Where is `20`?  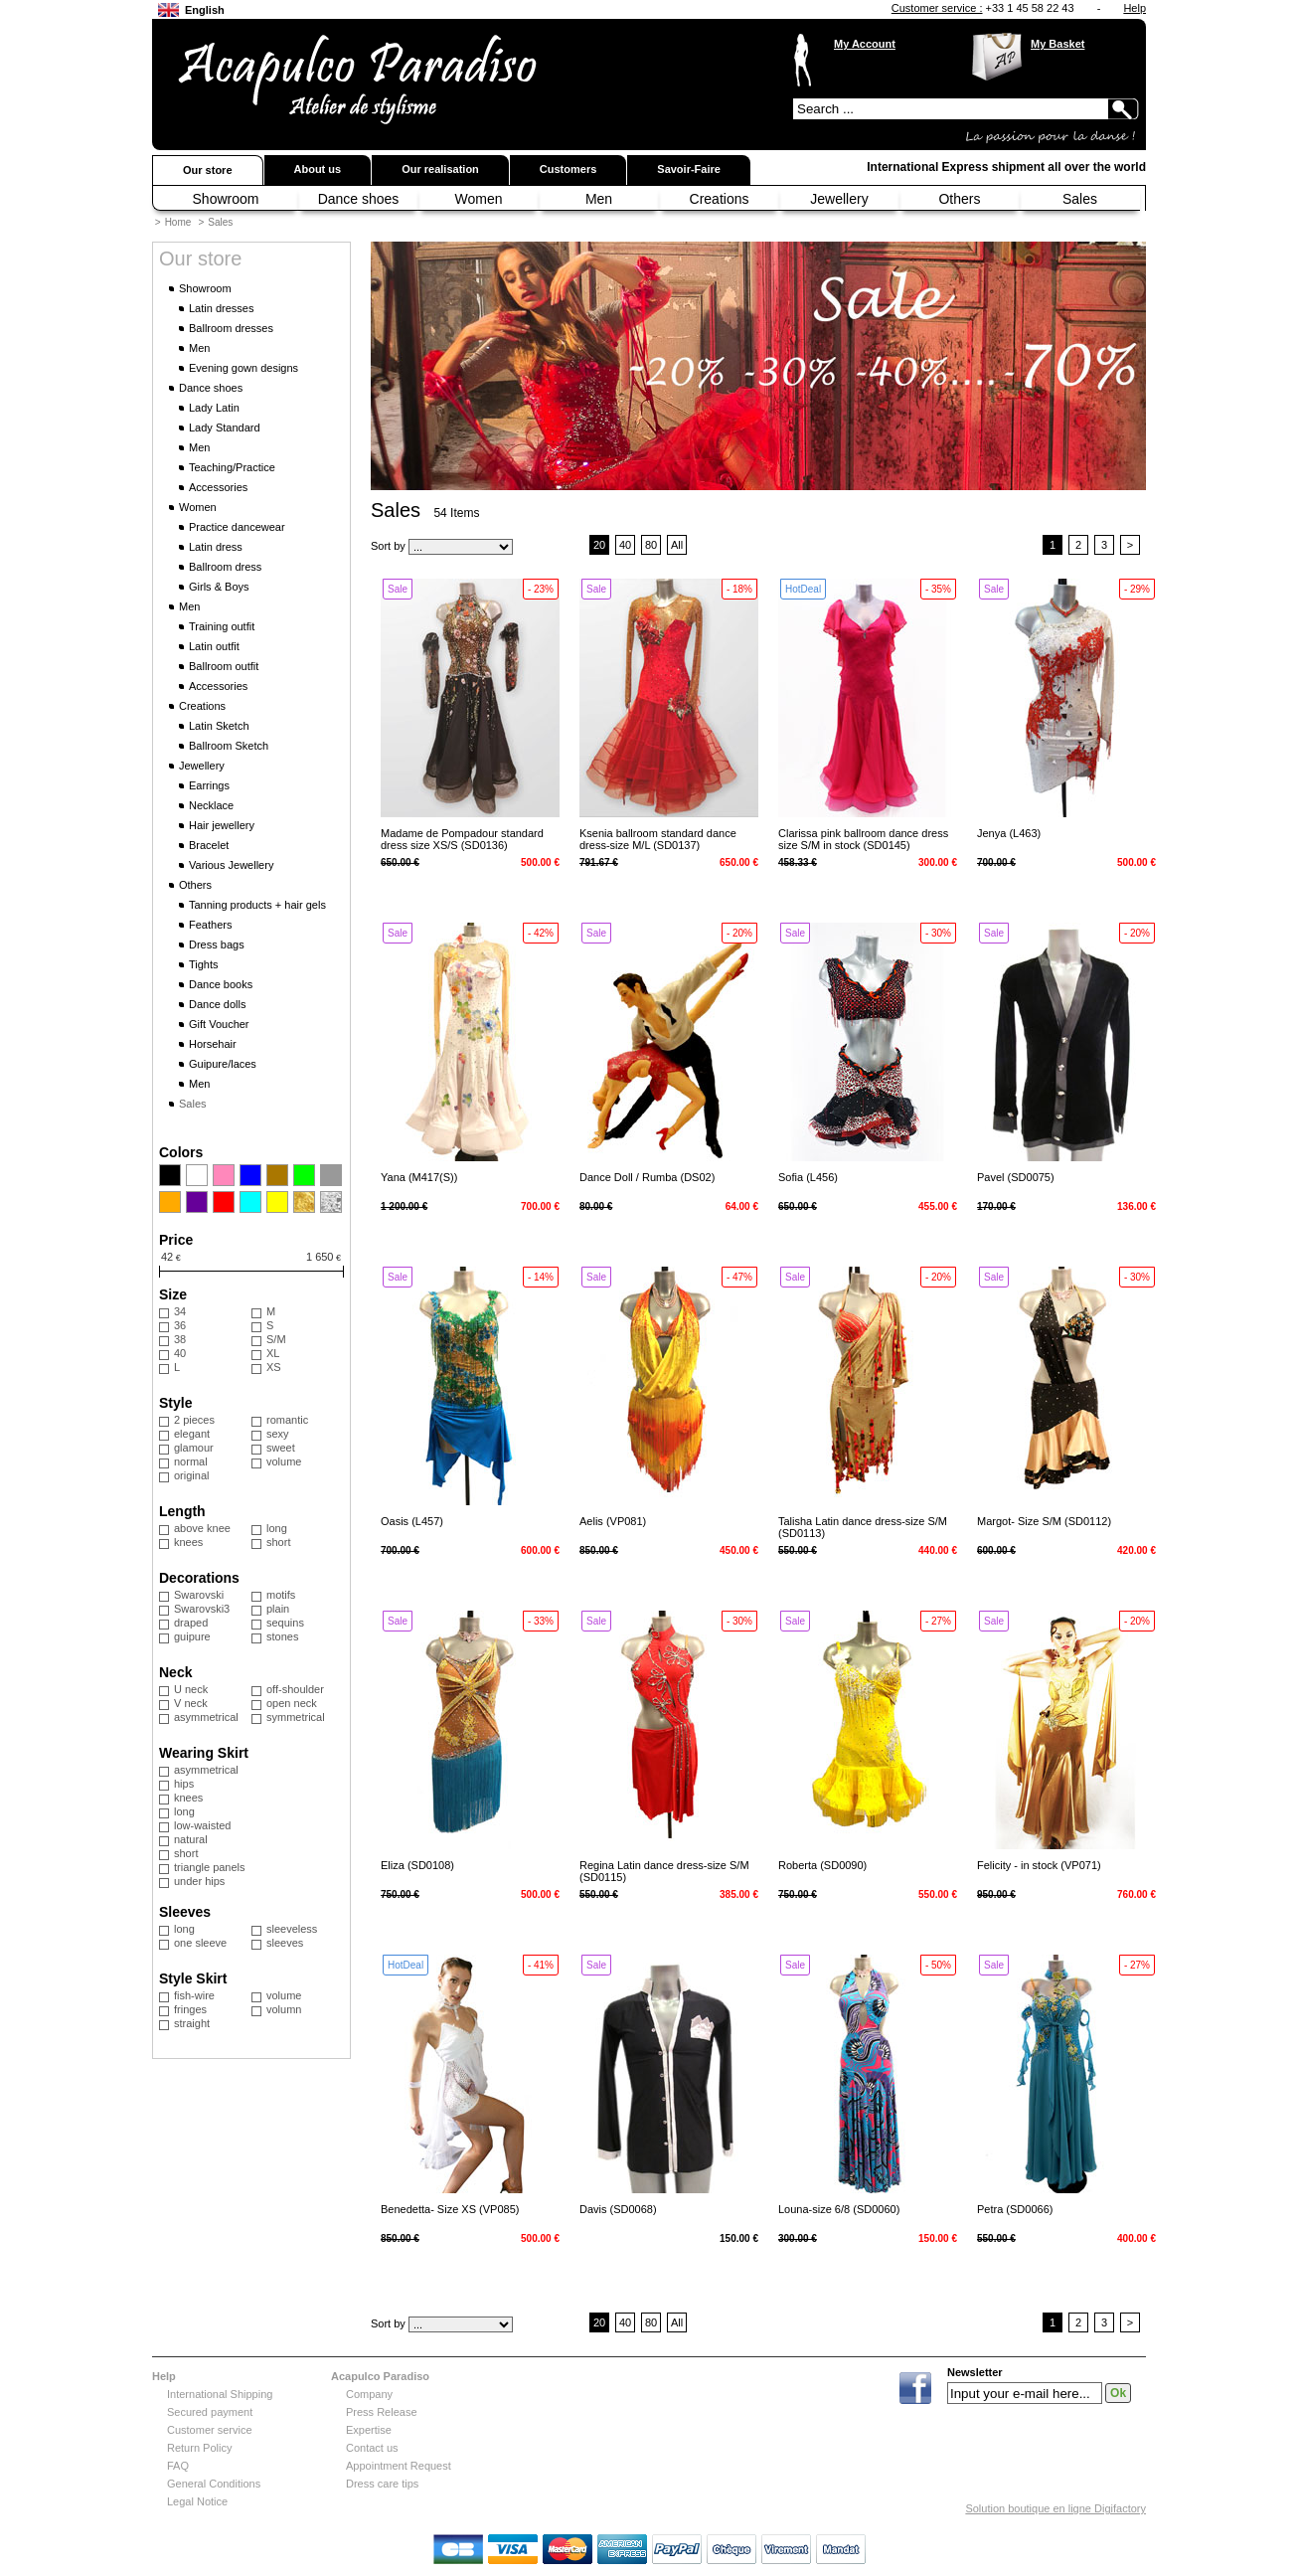 20 is located at coordinates (599, 545).